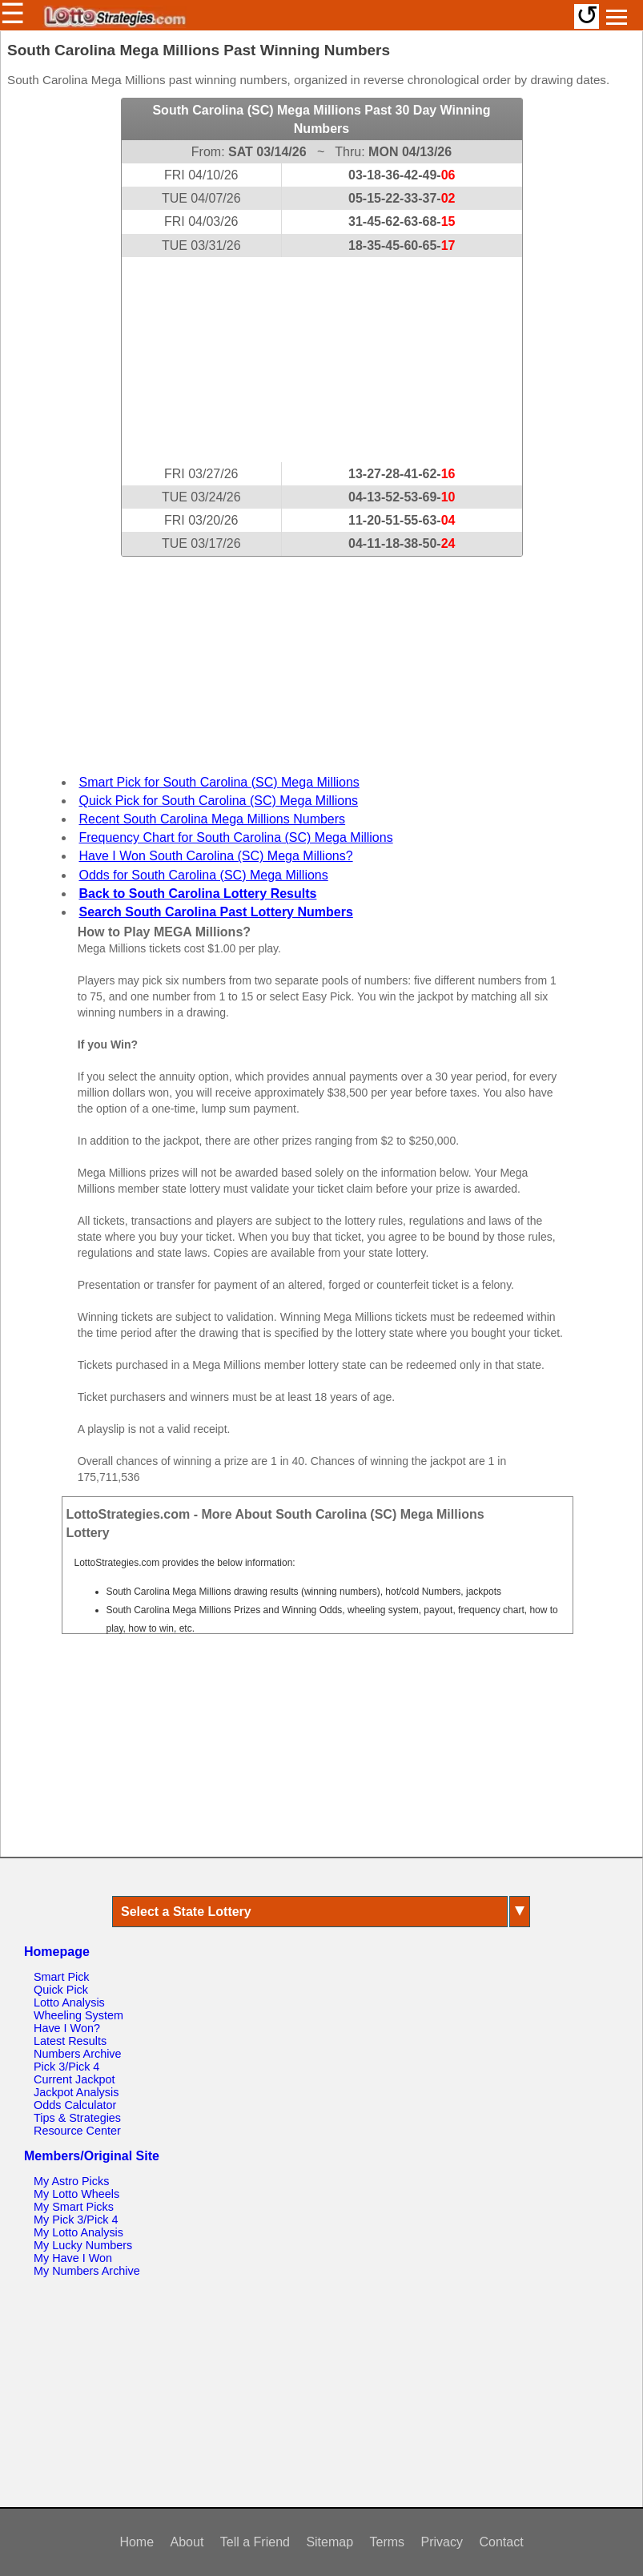  What do you see at coordinates (187, 2542) in the screenshot?
I see `About` at bounding box center [187, 2542].